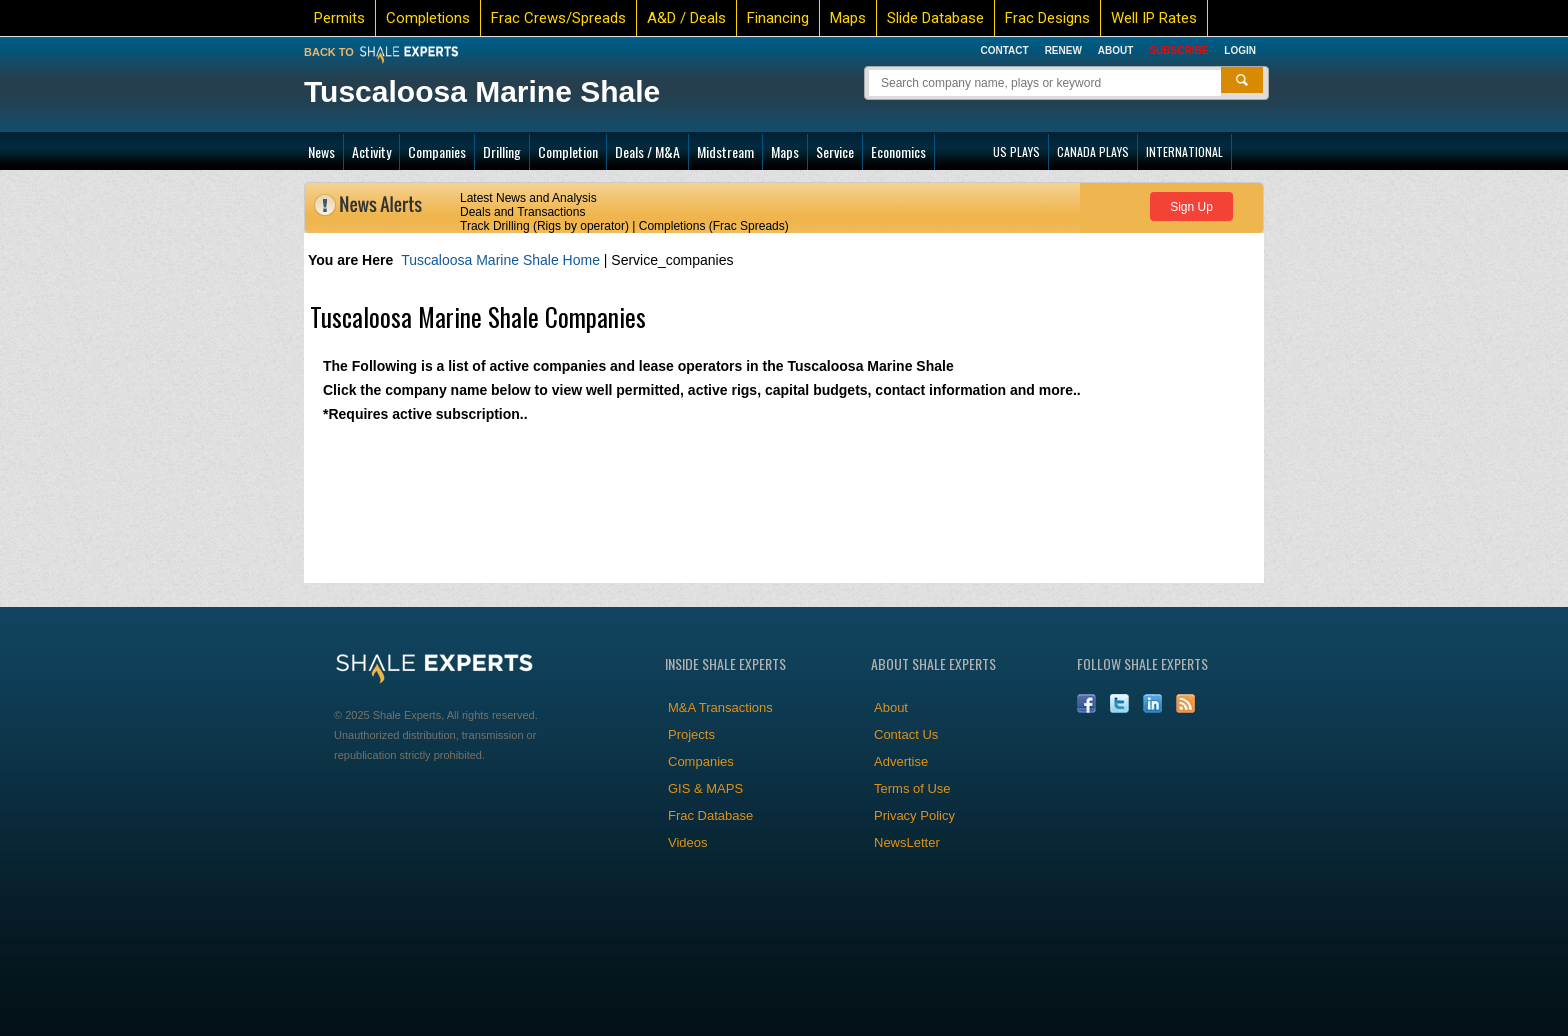 This screenshot has height=1036, width=1568. What do you see at coordinates (935, 18) in the screenshot?
I see `Slide Database` at bounding box center [935, 18].